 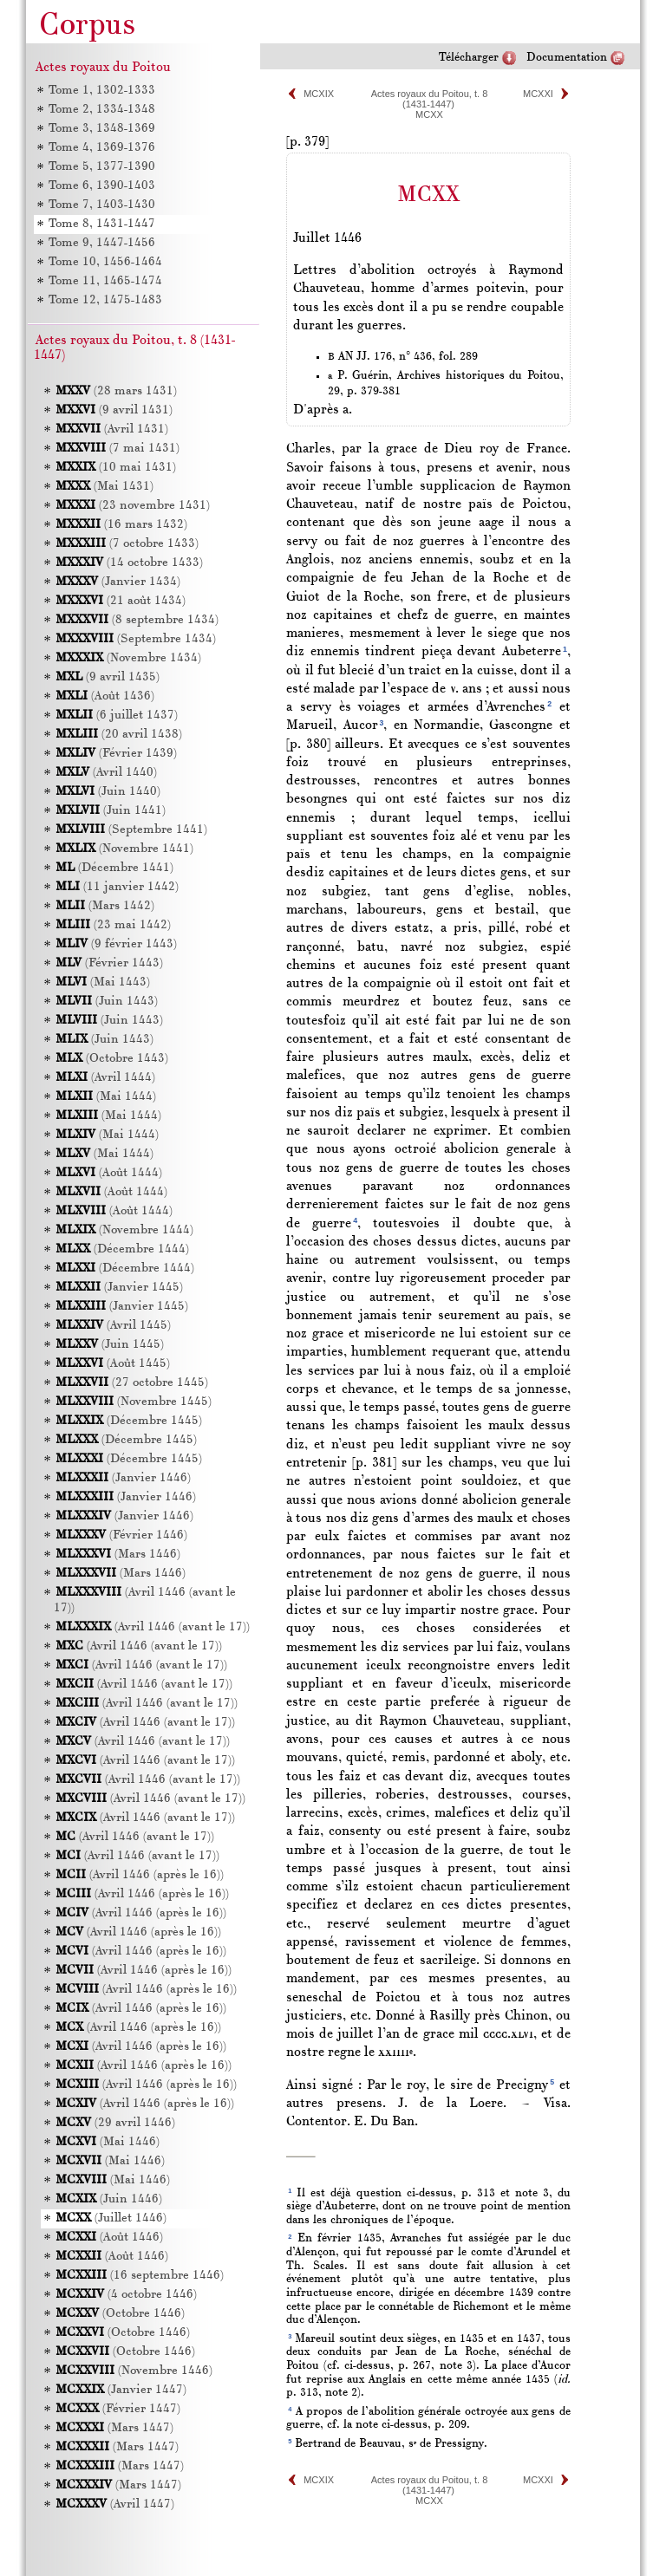 What do you see at coordinates (115, 2504) in the screenshot?
I see `(Avril 1447)` at bounding box center [115, 2504].